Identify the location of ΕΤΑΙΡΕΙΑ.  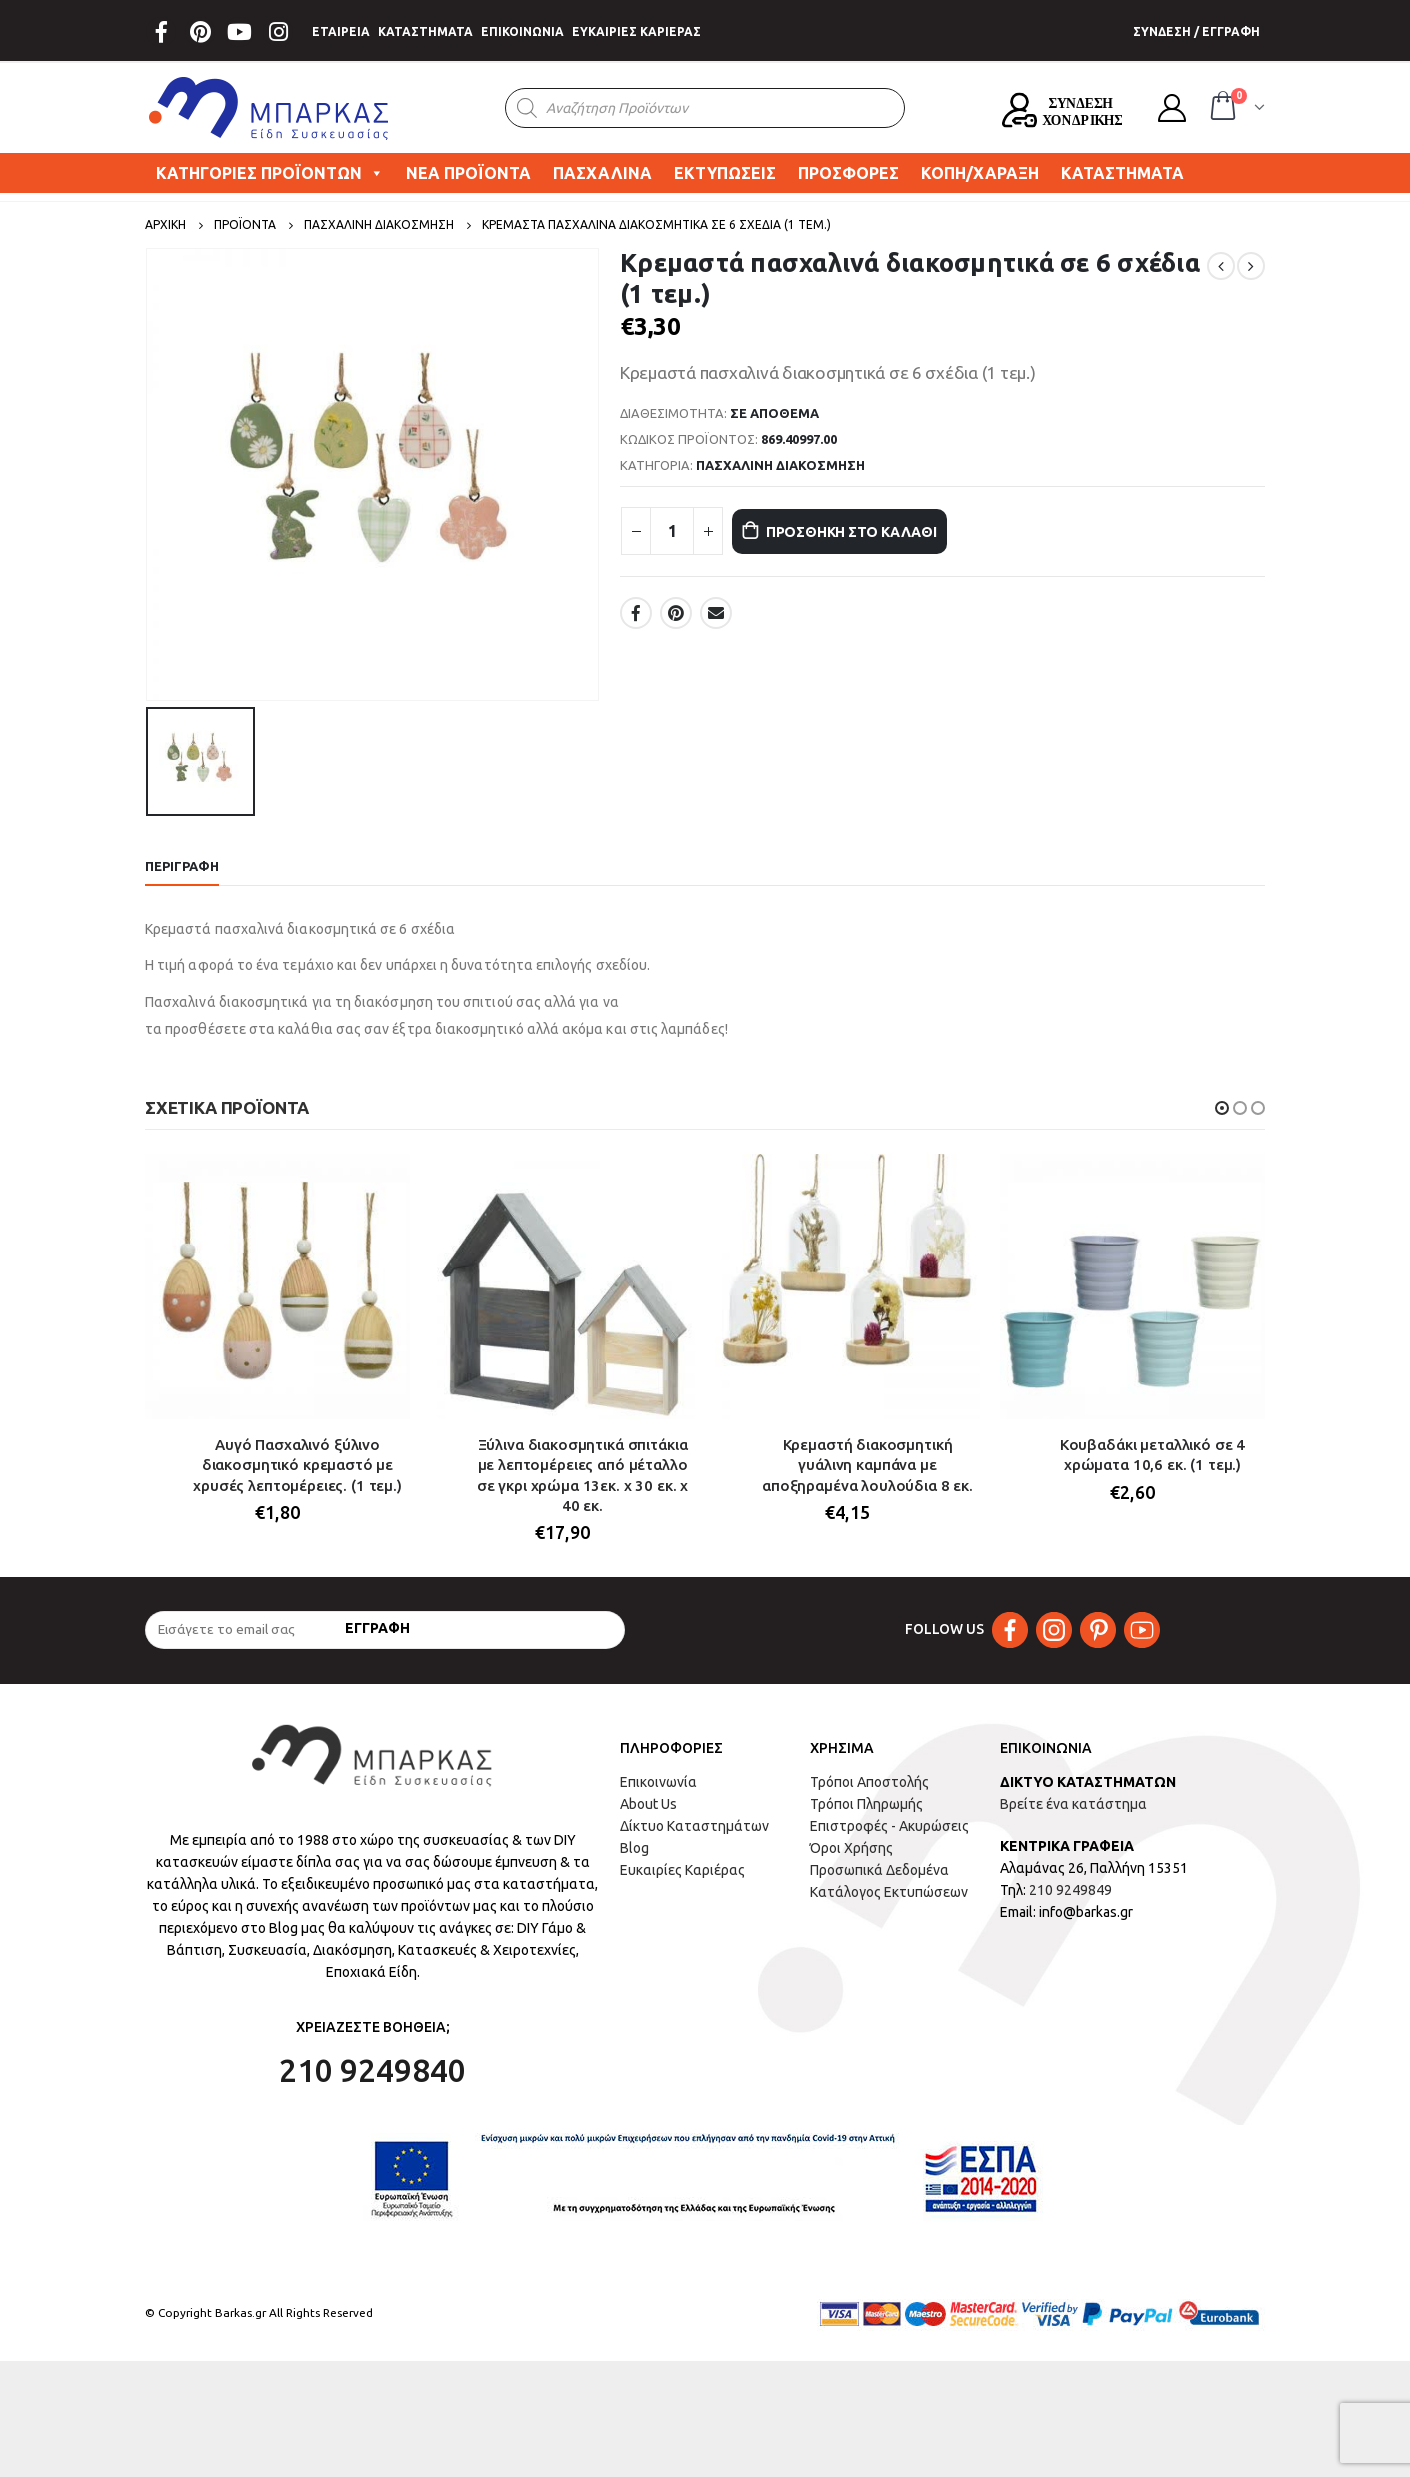
(341, 31).